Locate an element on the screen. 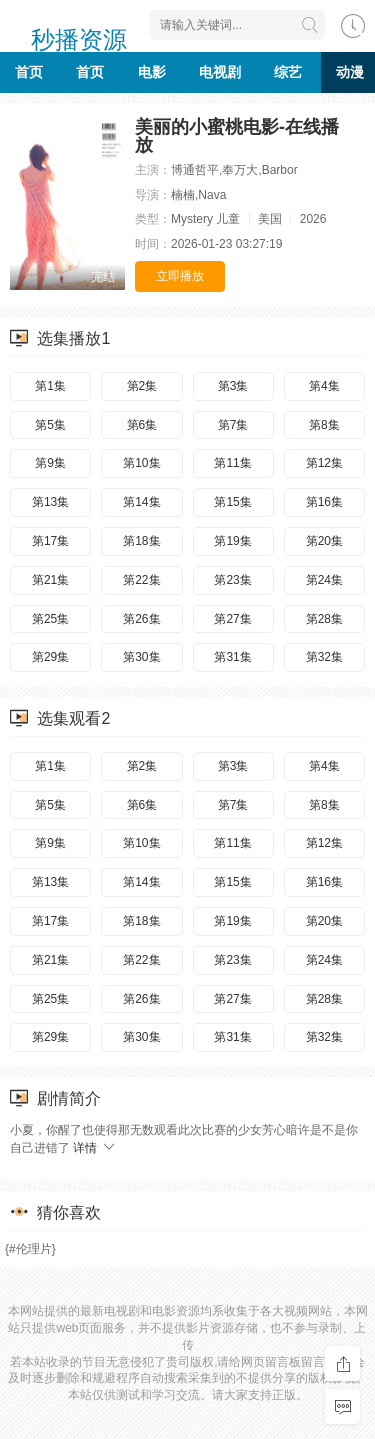 The image size is (375, 1439). 第16集 is located at coordinates (324, 502).